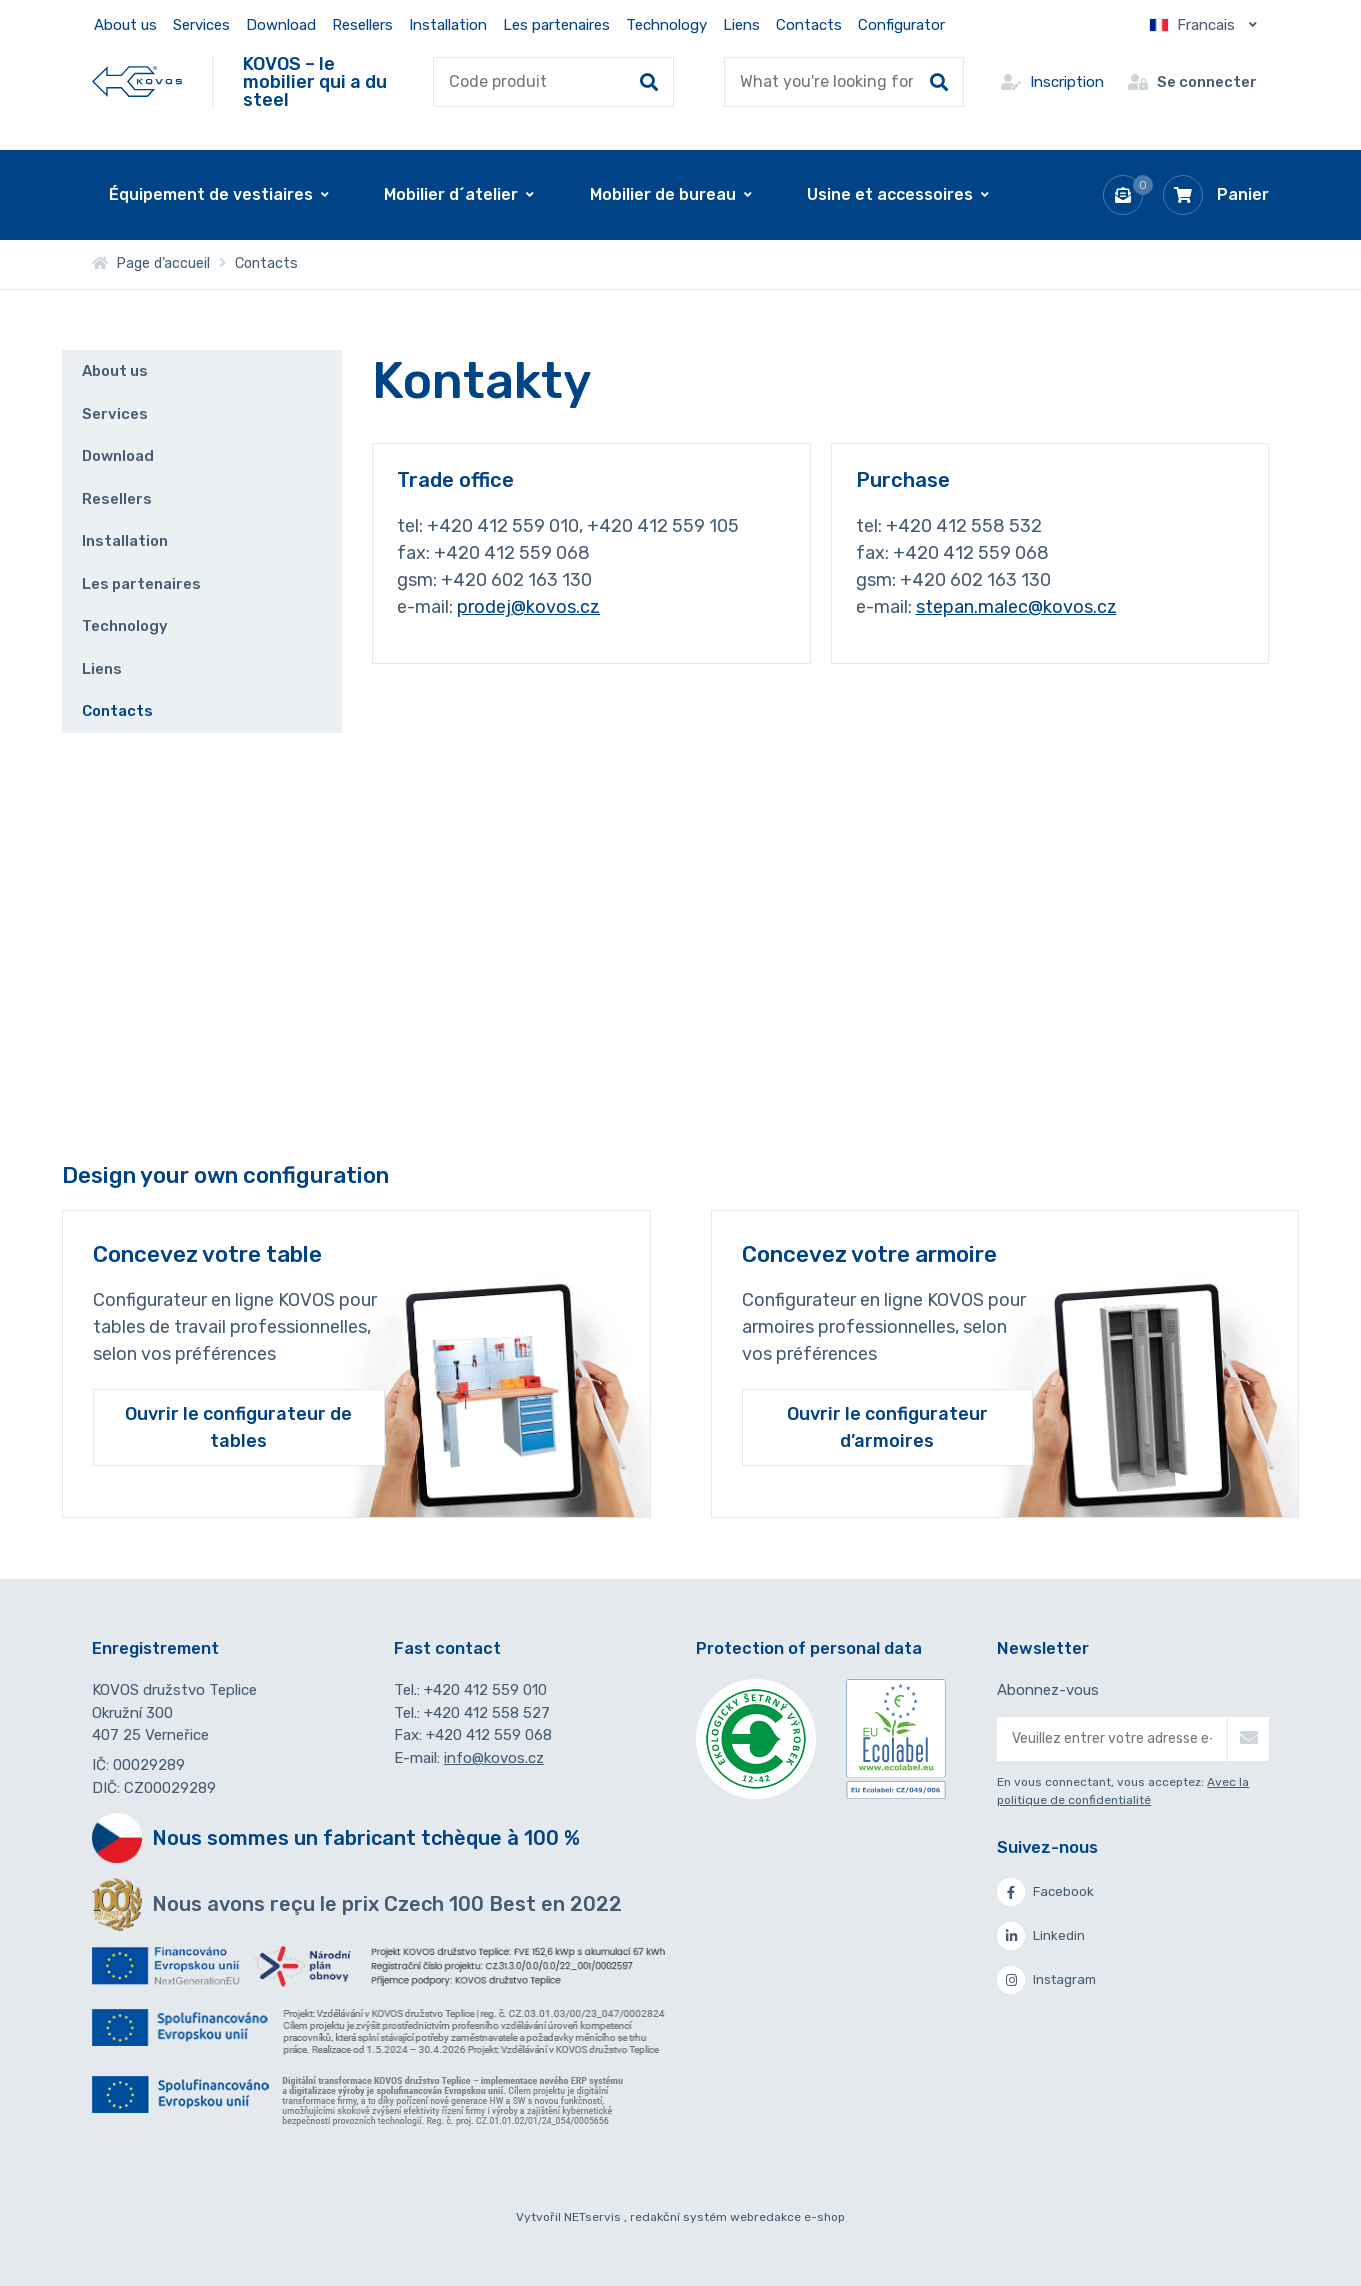 This screenshot has width=1361, height=2286. I want to click on Nous avons reçu le prix Czech 100 Best en 2022, so click(387, 1904).